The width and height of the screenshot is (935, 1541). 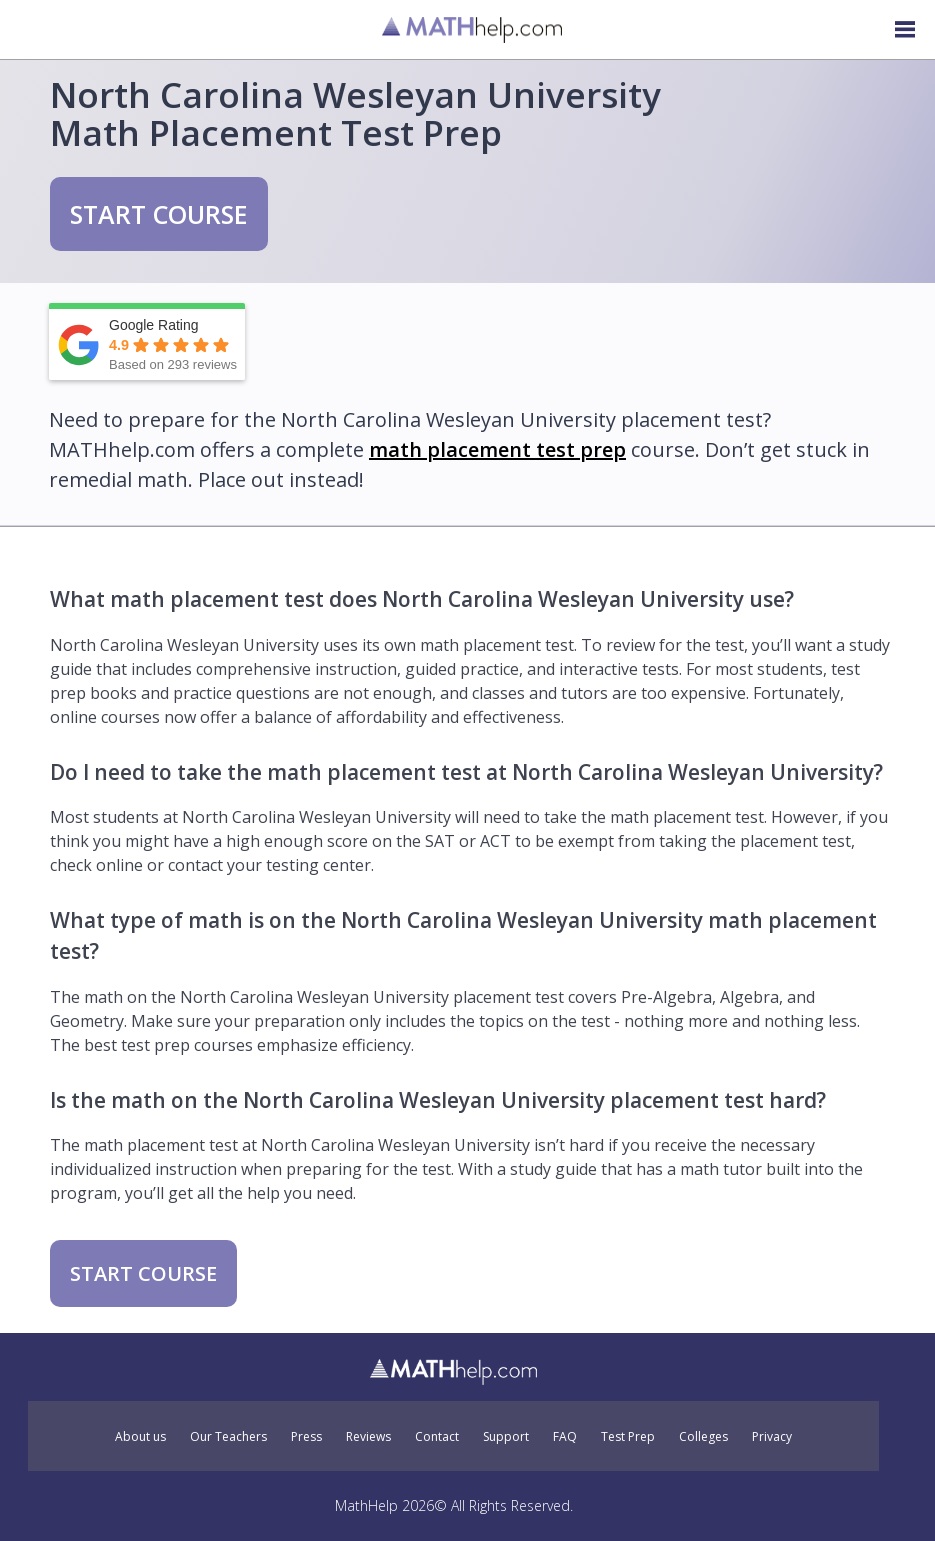 What do you see at coordinates (628, 1437) in the screenshot?
I see `Test Prep` at bounding box center [628, 1437].